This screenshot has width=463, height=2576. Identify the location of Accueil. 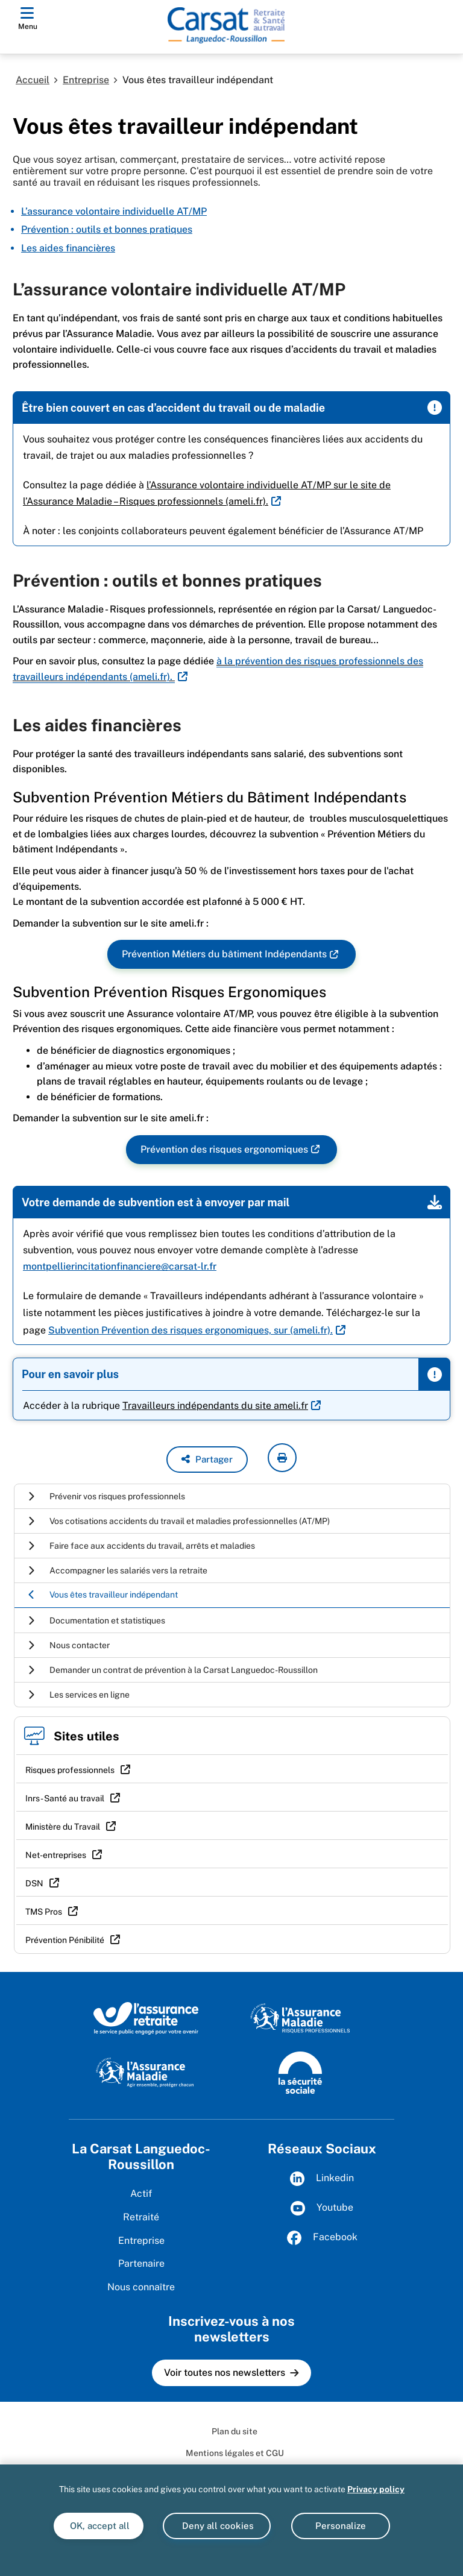
(32, 80).